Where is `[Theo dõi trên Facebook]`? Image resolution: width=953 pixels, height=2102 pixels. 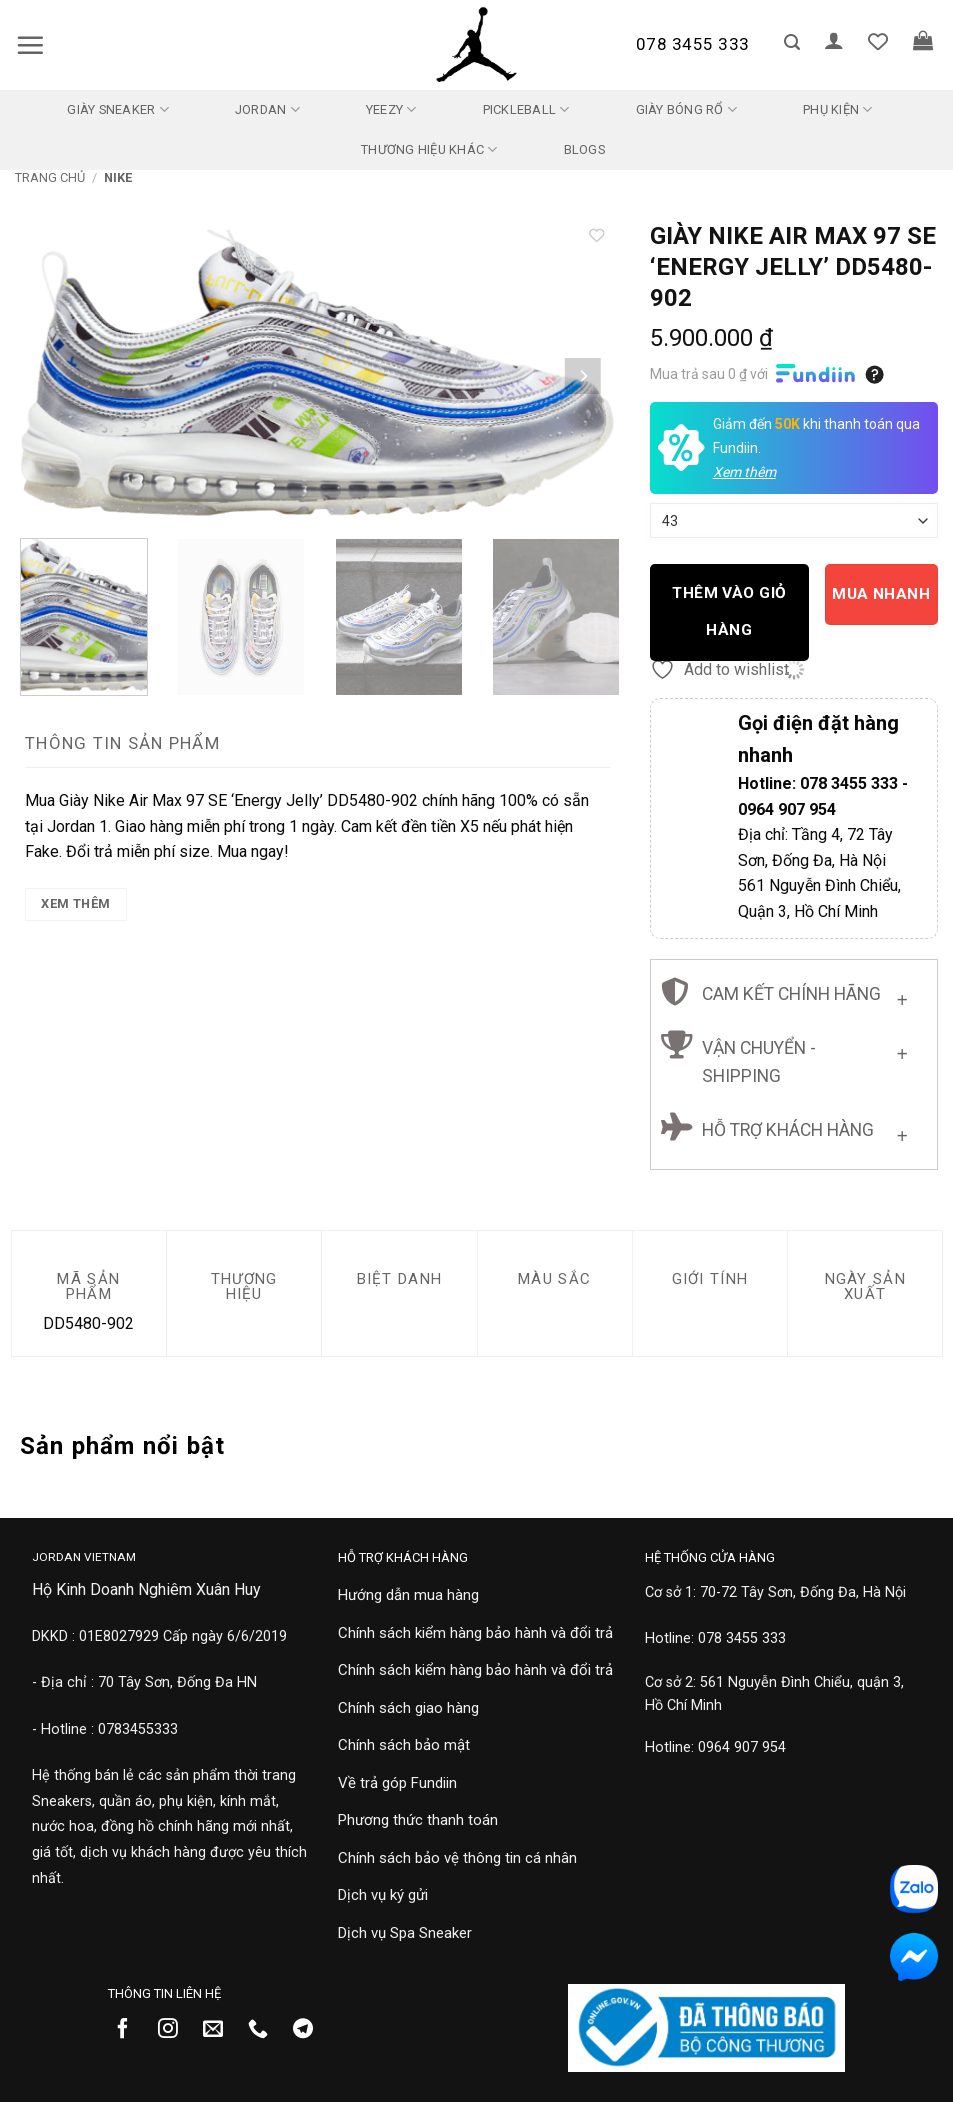
[Theo dõi trên Facebook] is located at coordinates (130, 2030).